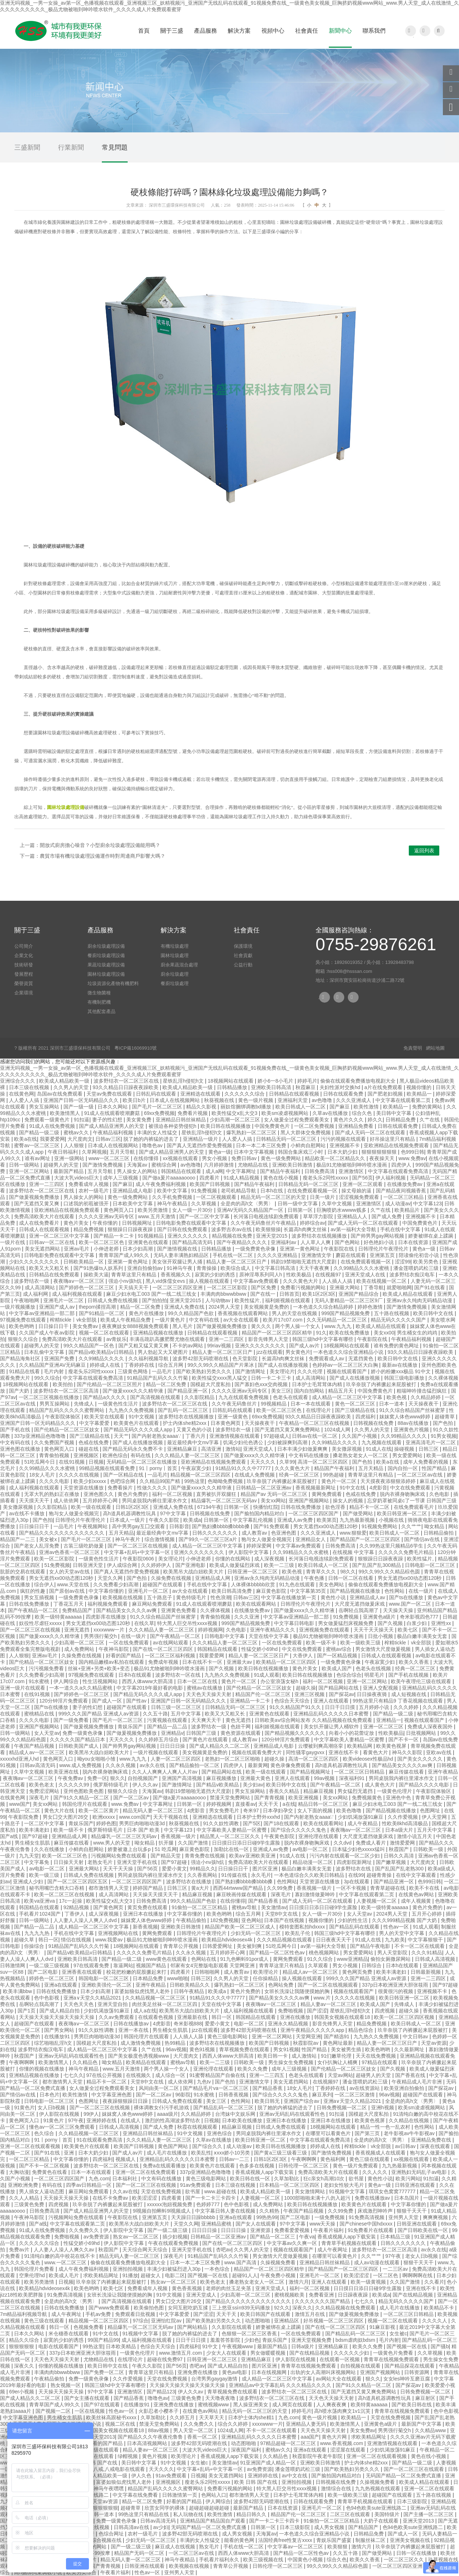 The height and width of the screenshot is (2576, 459). I want to click on 国产激情网址, so click(251, 1371).